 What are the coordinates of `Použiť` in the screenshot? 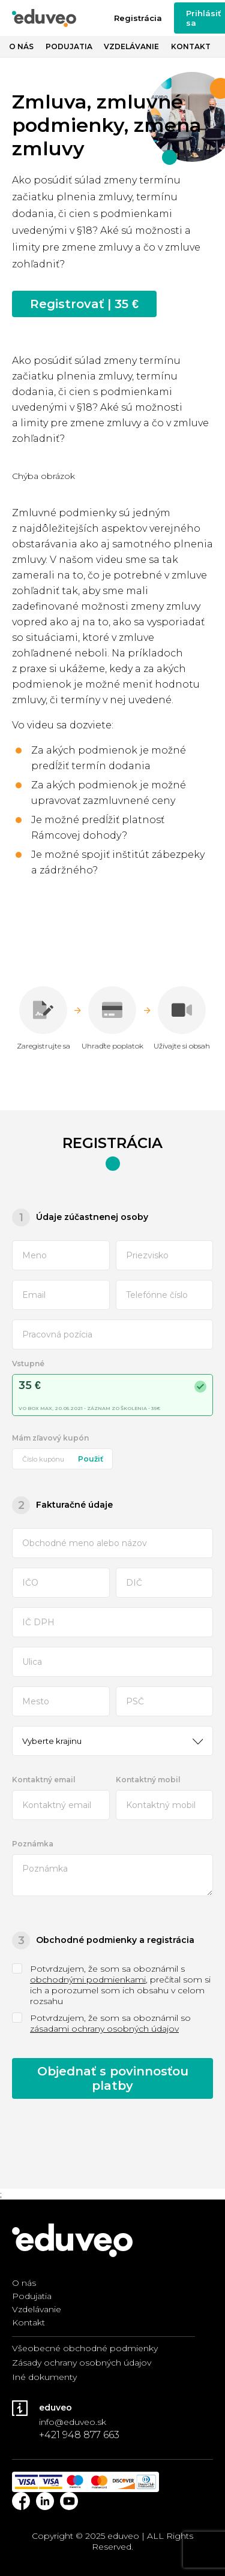 It's located at (90, 1458).